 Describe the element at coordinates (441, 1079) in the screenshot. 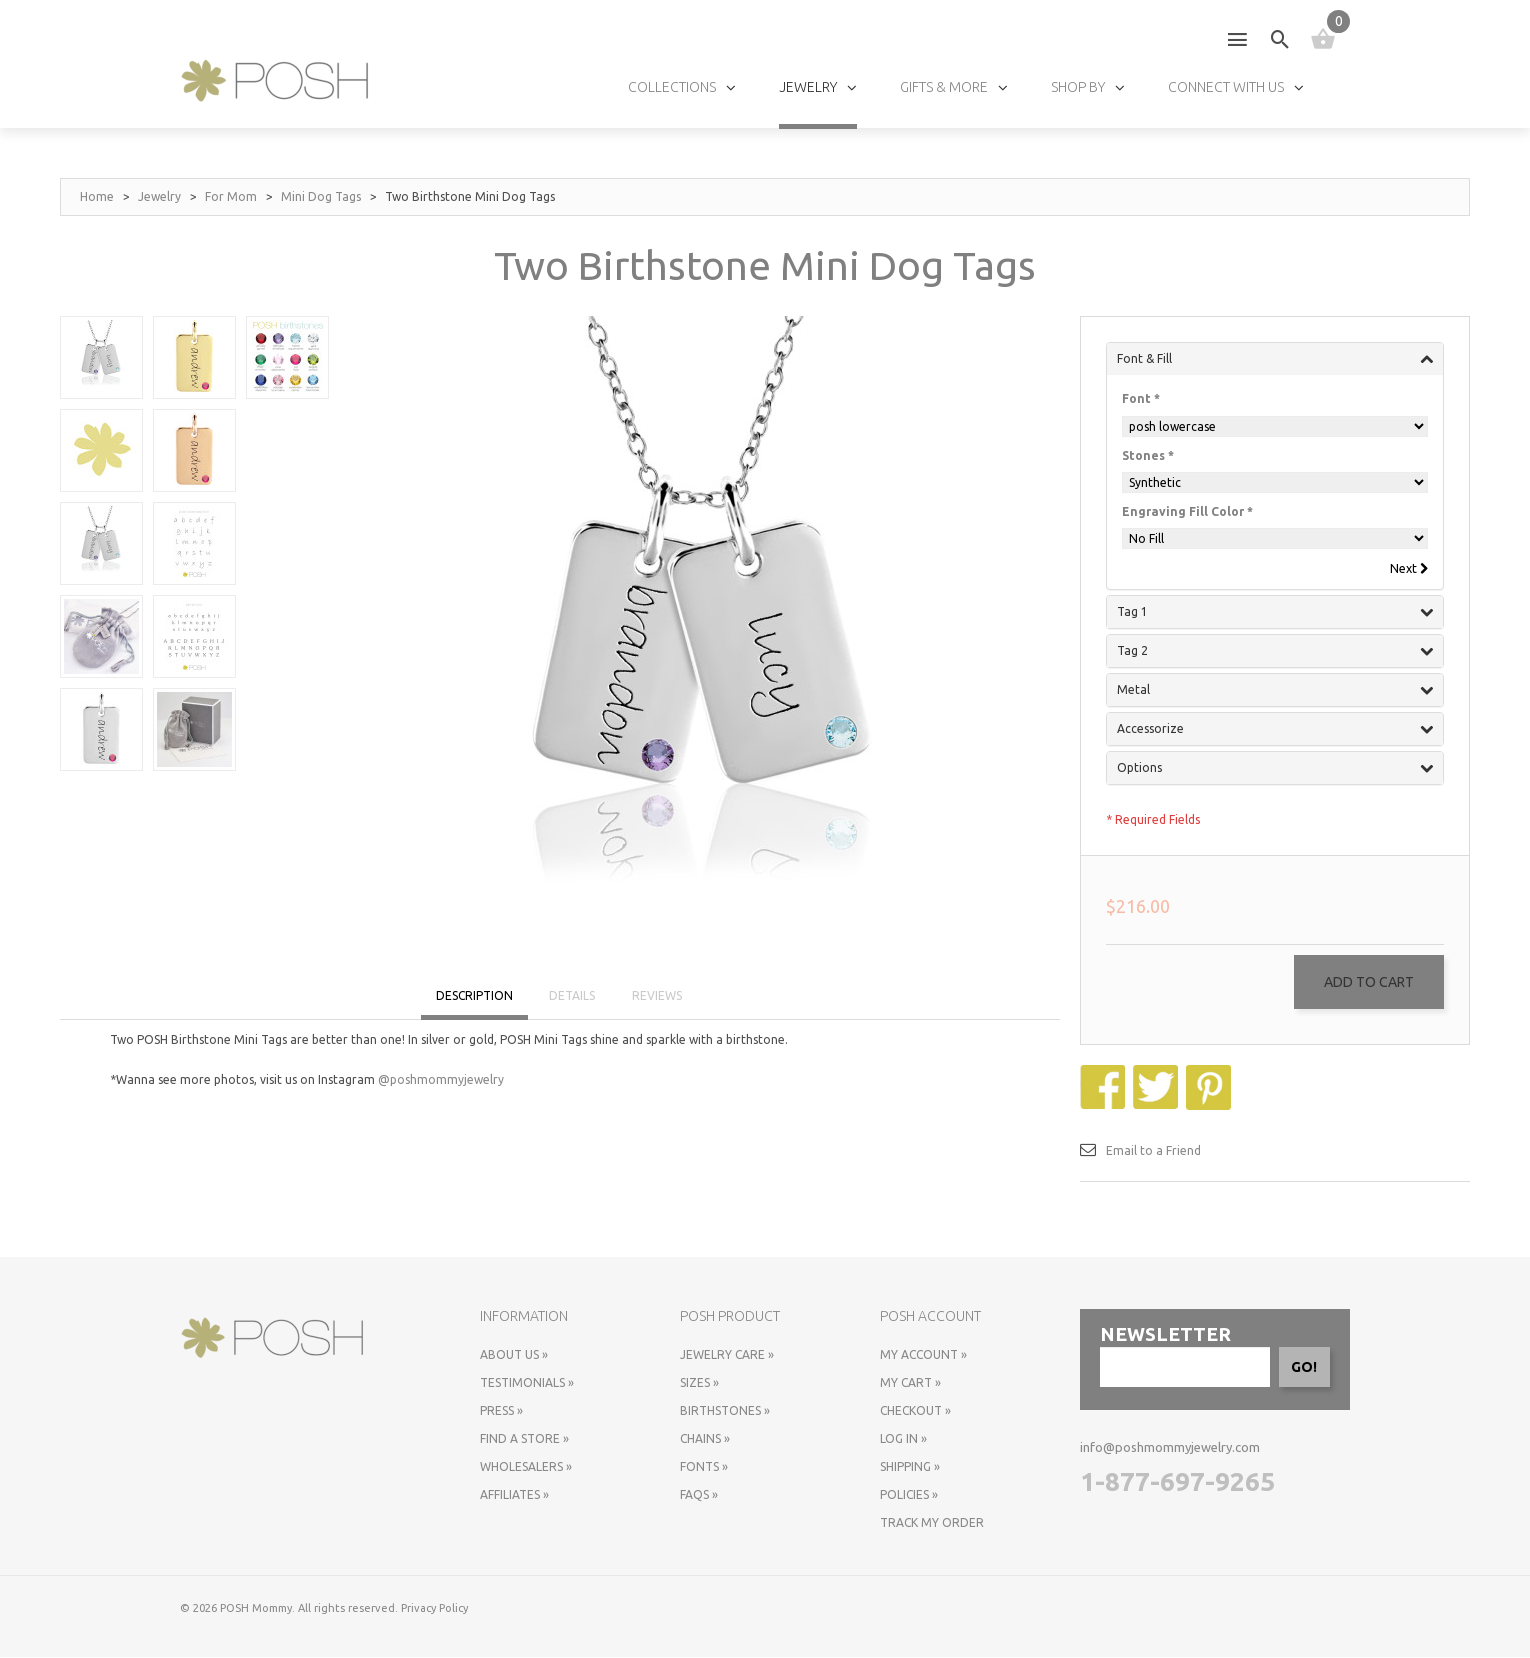

I see `@poshmommyjewelry` at that location.